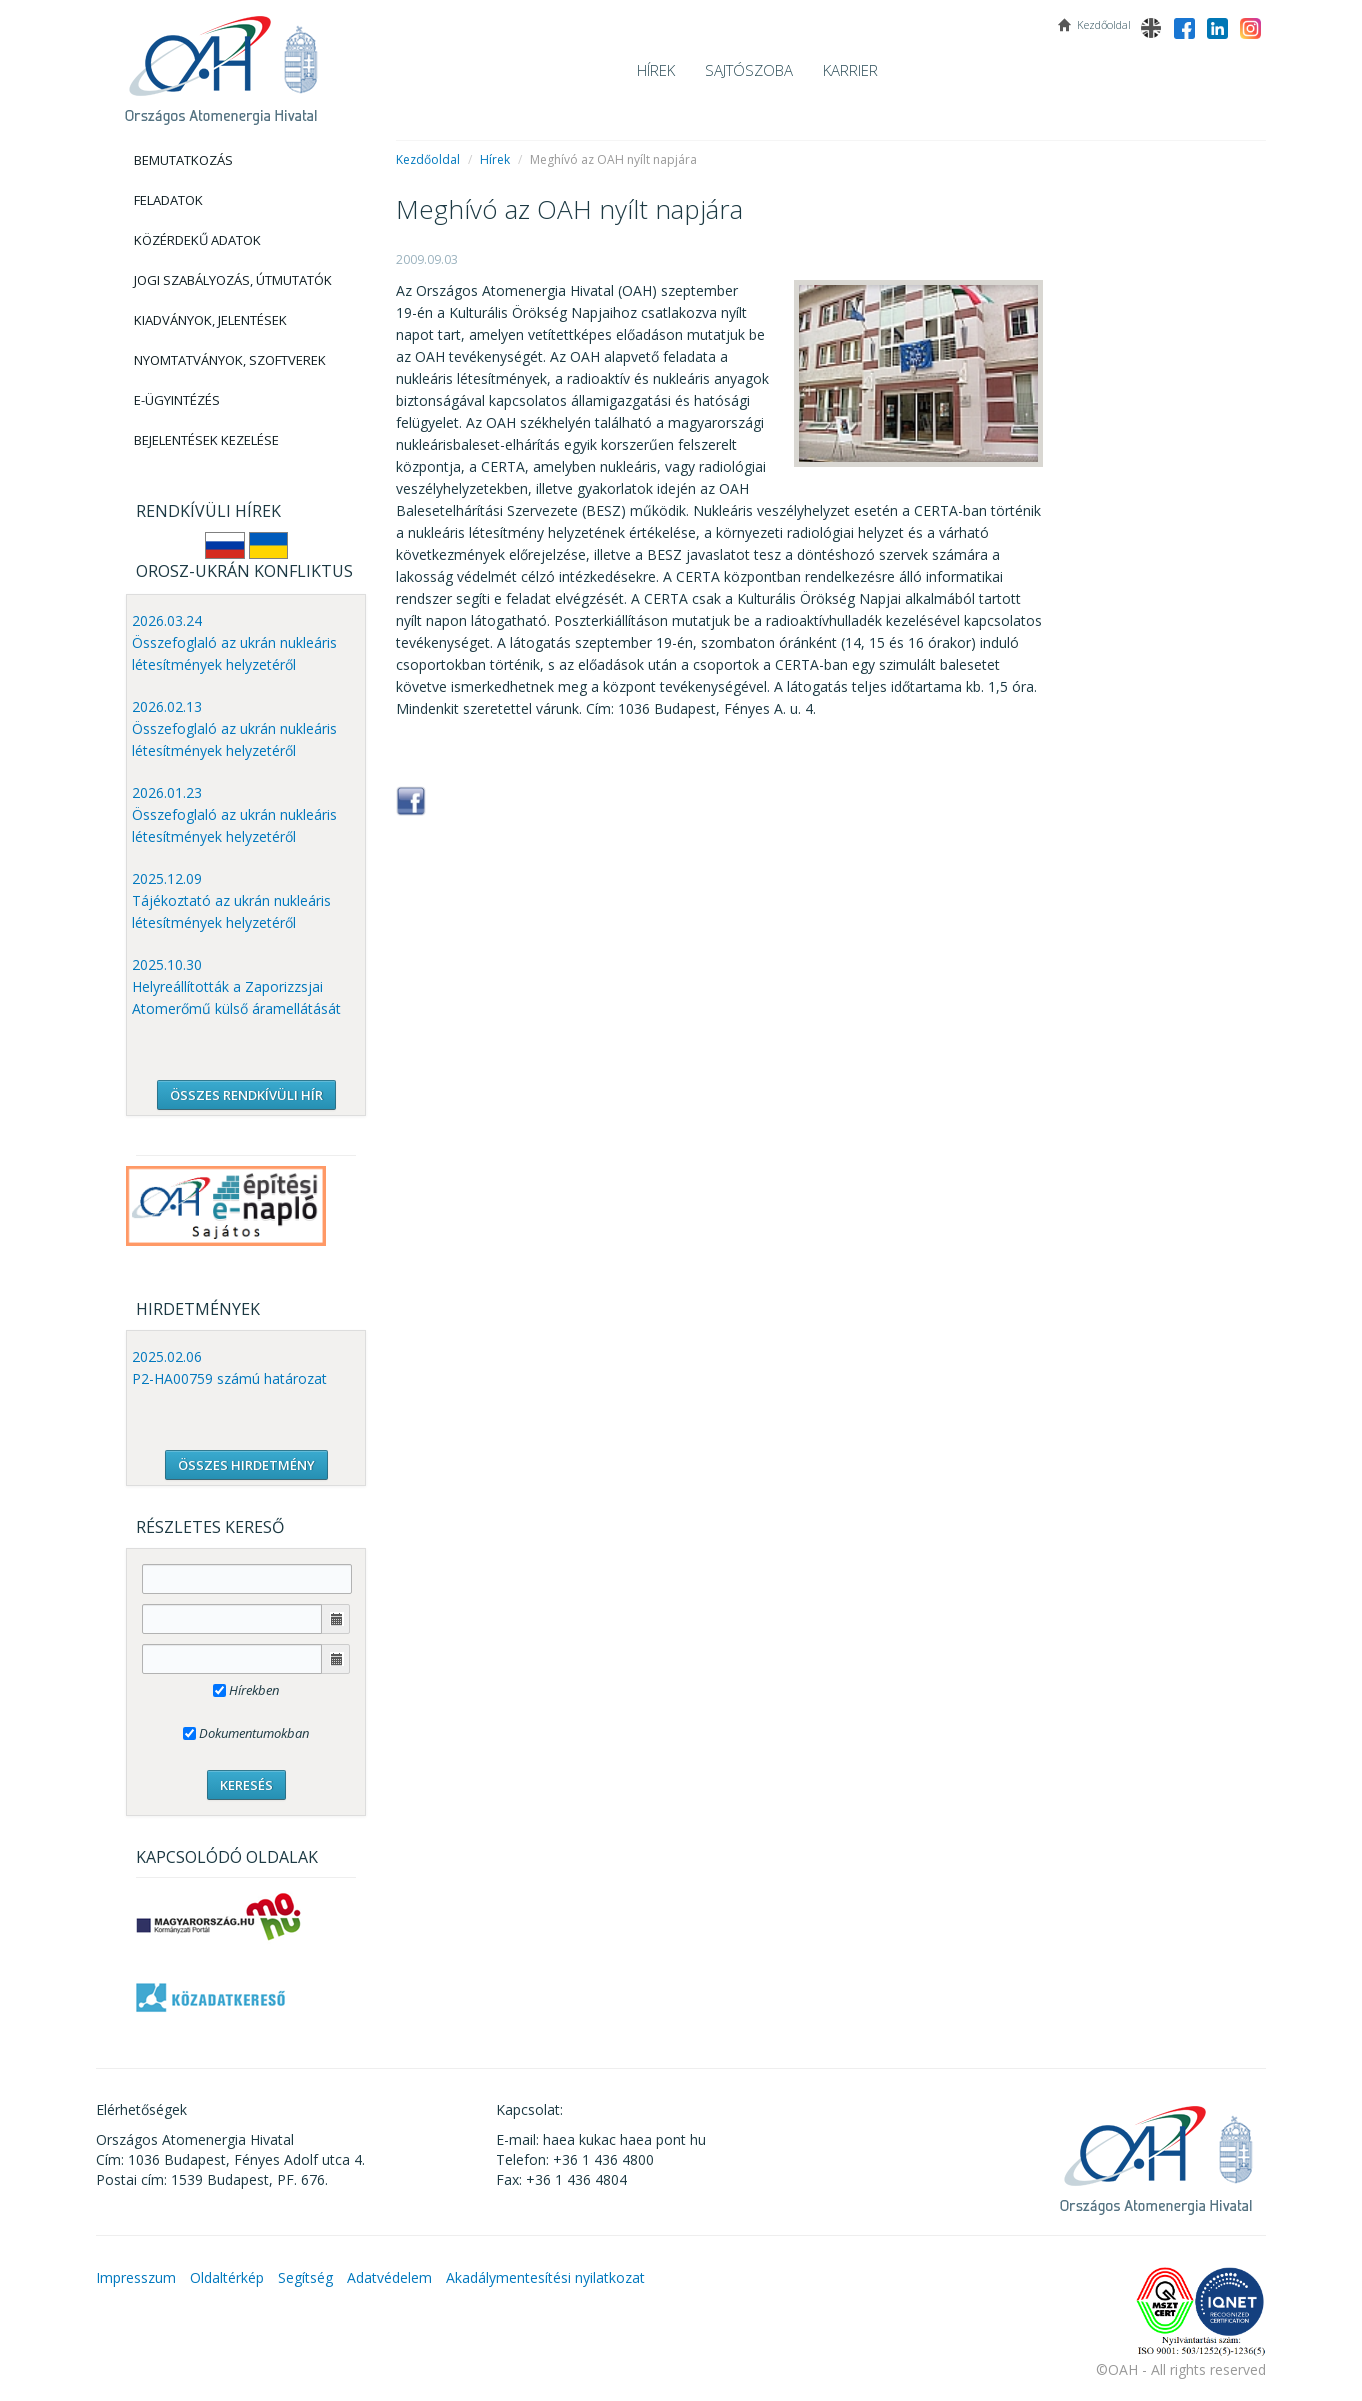 The image size is (1362, 2401). Describe the element at coordinates (183, 160) in the screenshot. I see `Bemutatkozás` at that location.